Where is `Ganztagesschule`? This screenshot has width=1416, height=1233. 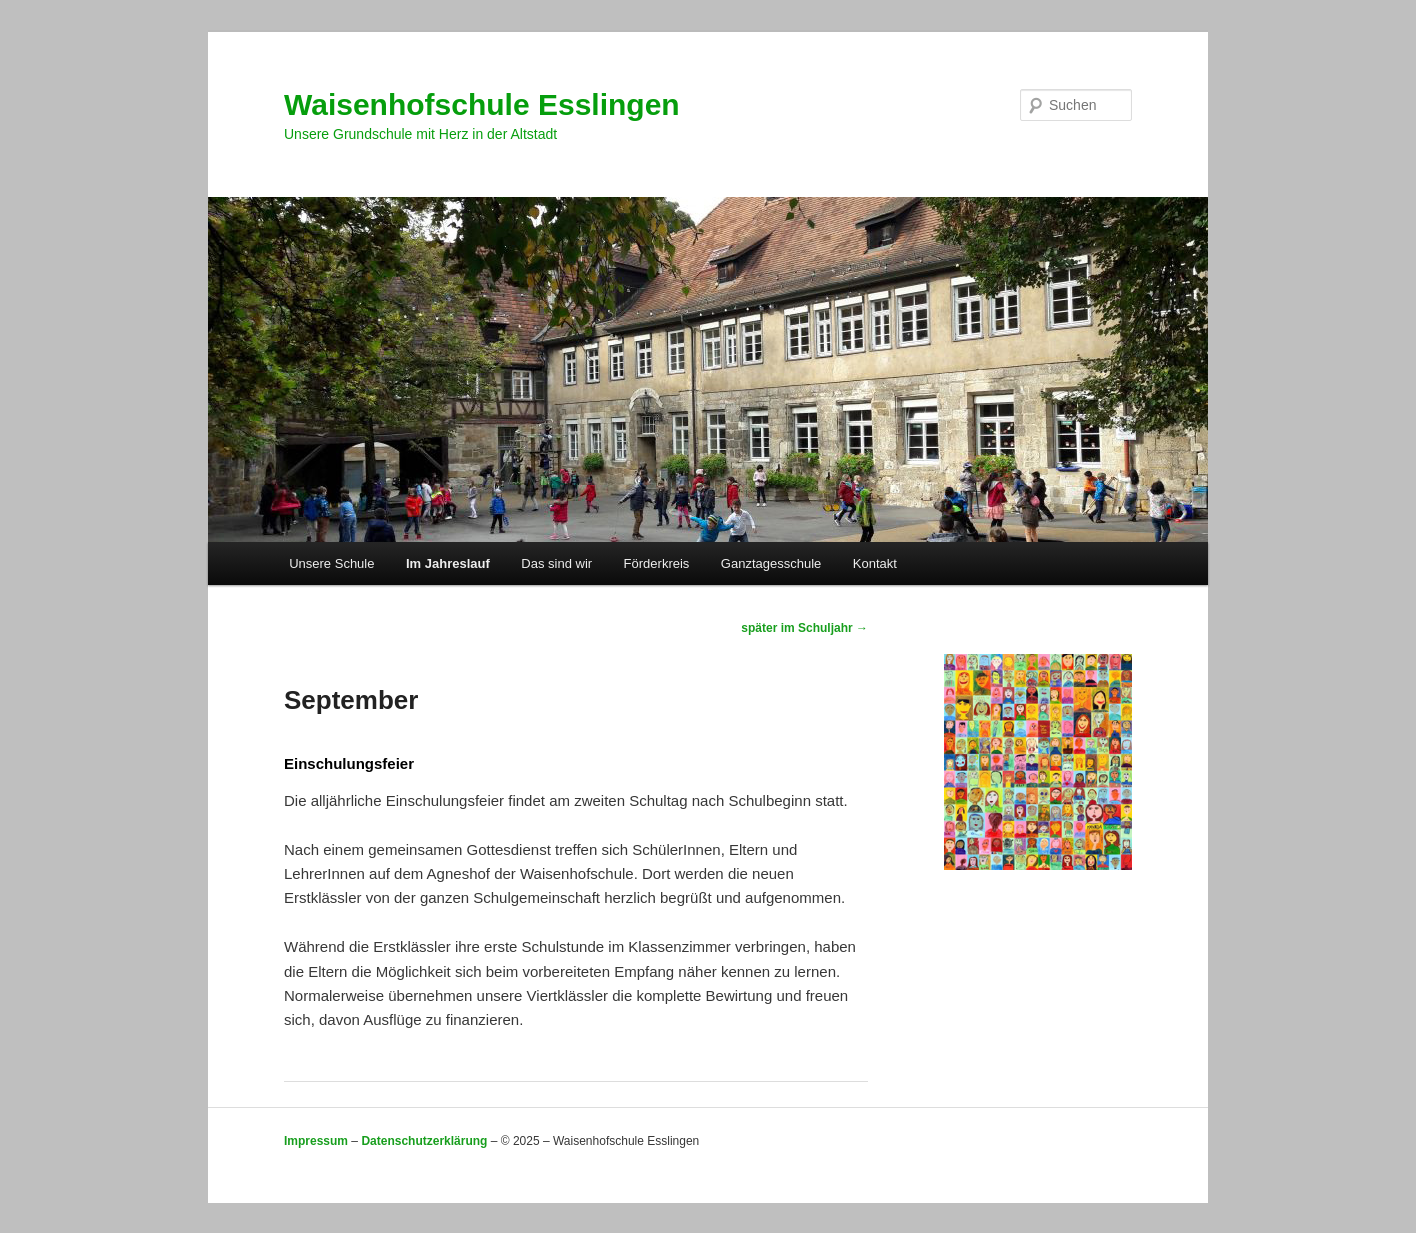 Ganztagesschule is located at coordinates (771, 563).